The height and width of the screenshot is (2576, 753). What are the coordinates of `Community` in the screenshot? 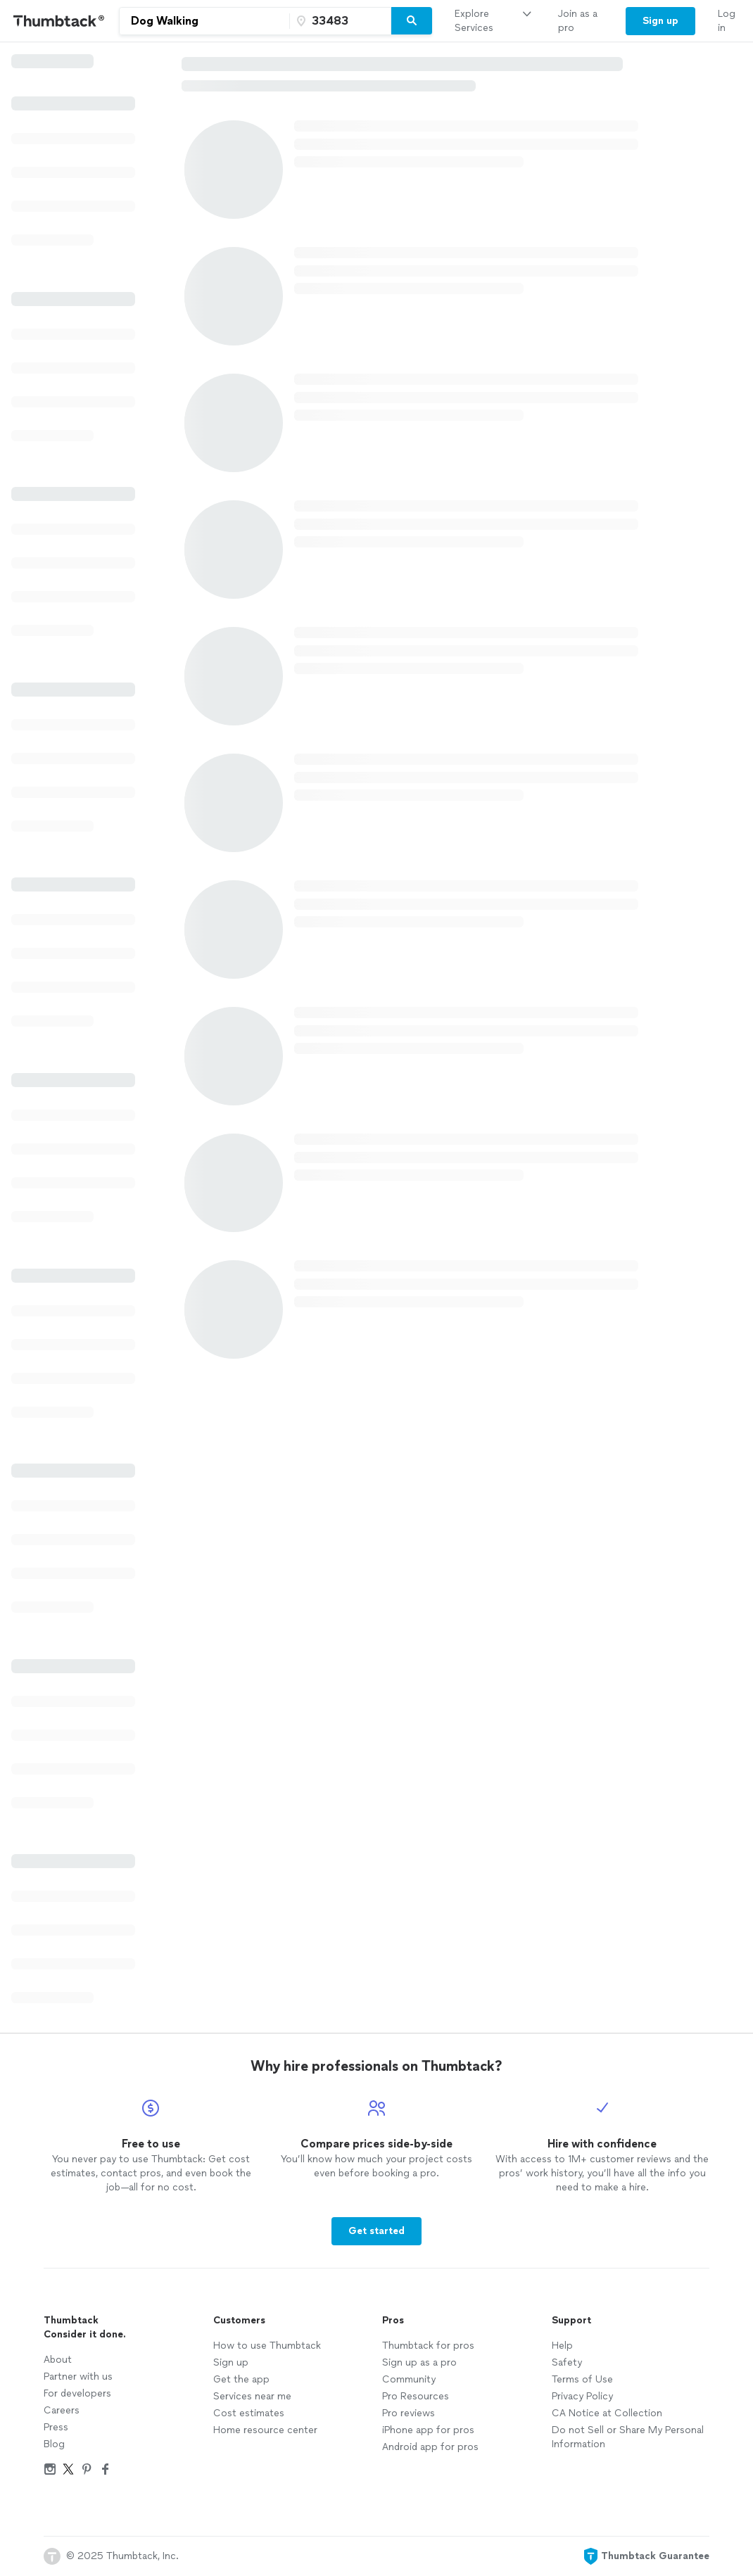 It's located at (409, 2379).